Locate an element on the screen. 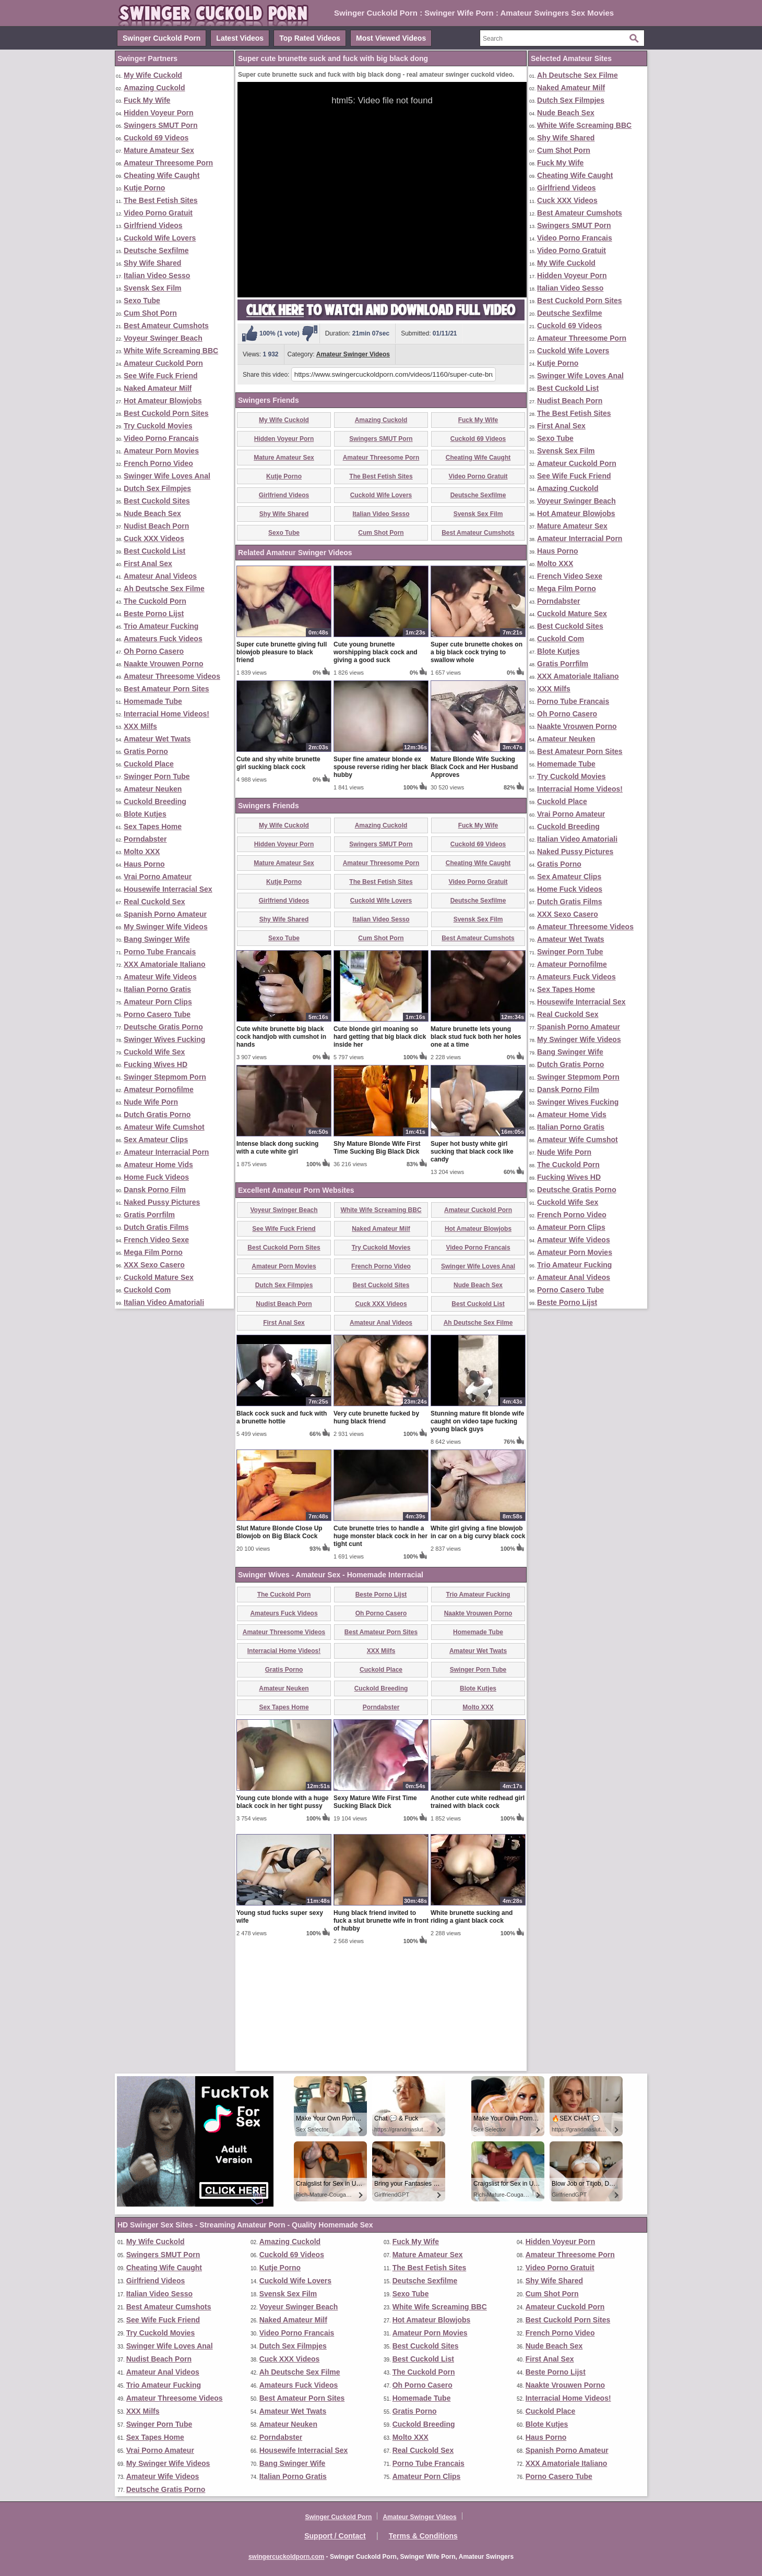 Image resolution: width=762 pixels, height=2576 pixels. Sex Amateur Clips is located at coordinates (156, 1139).